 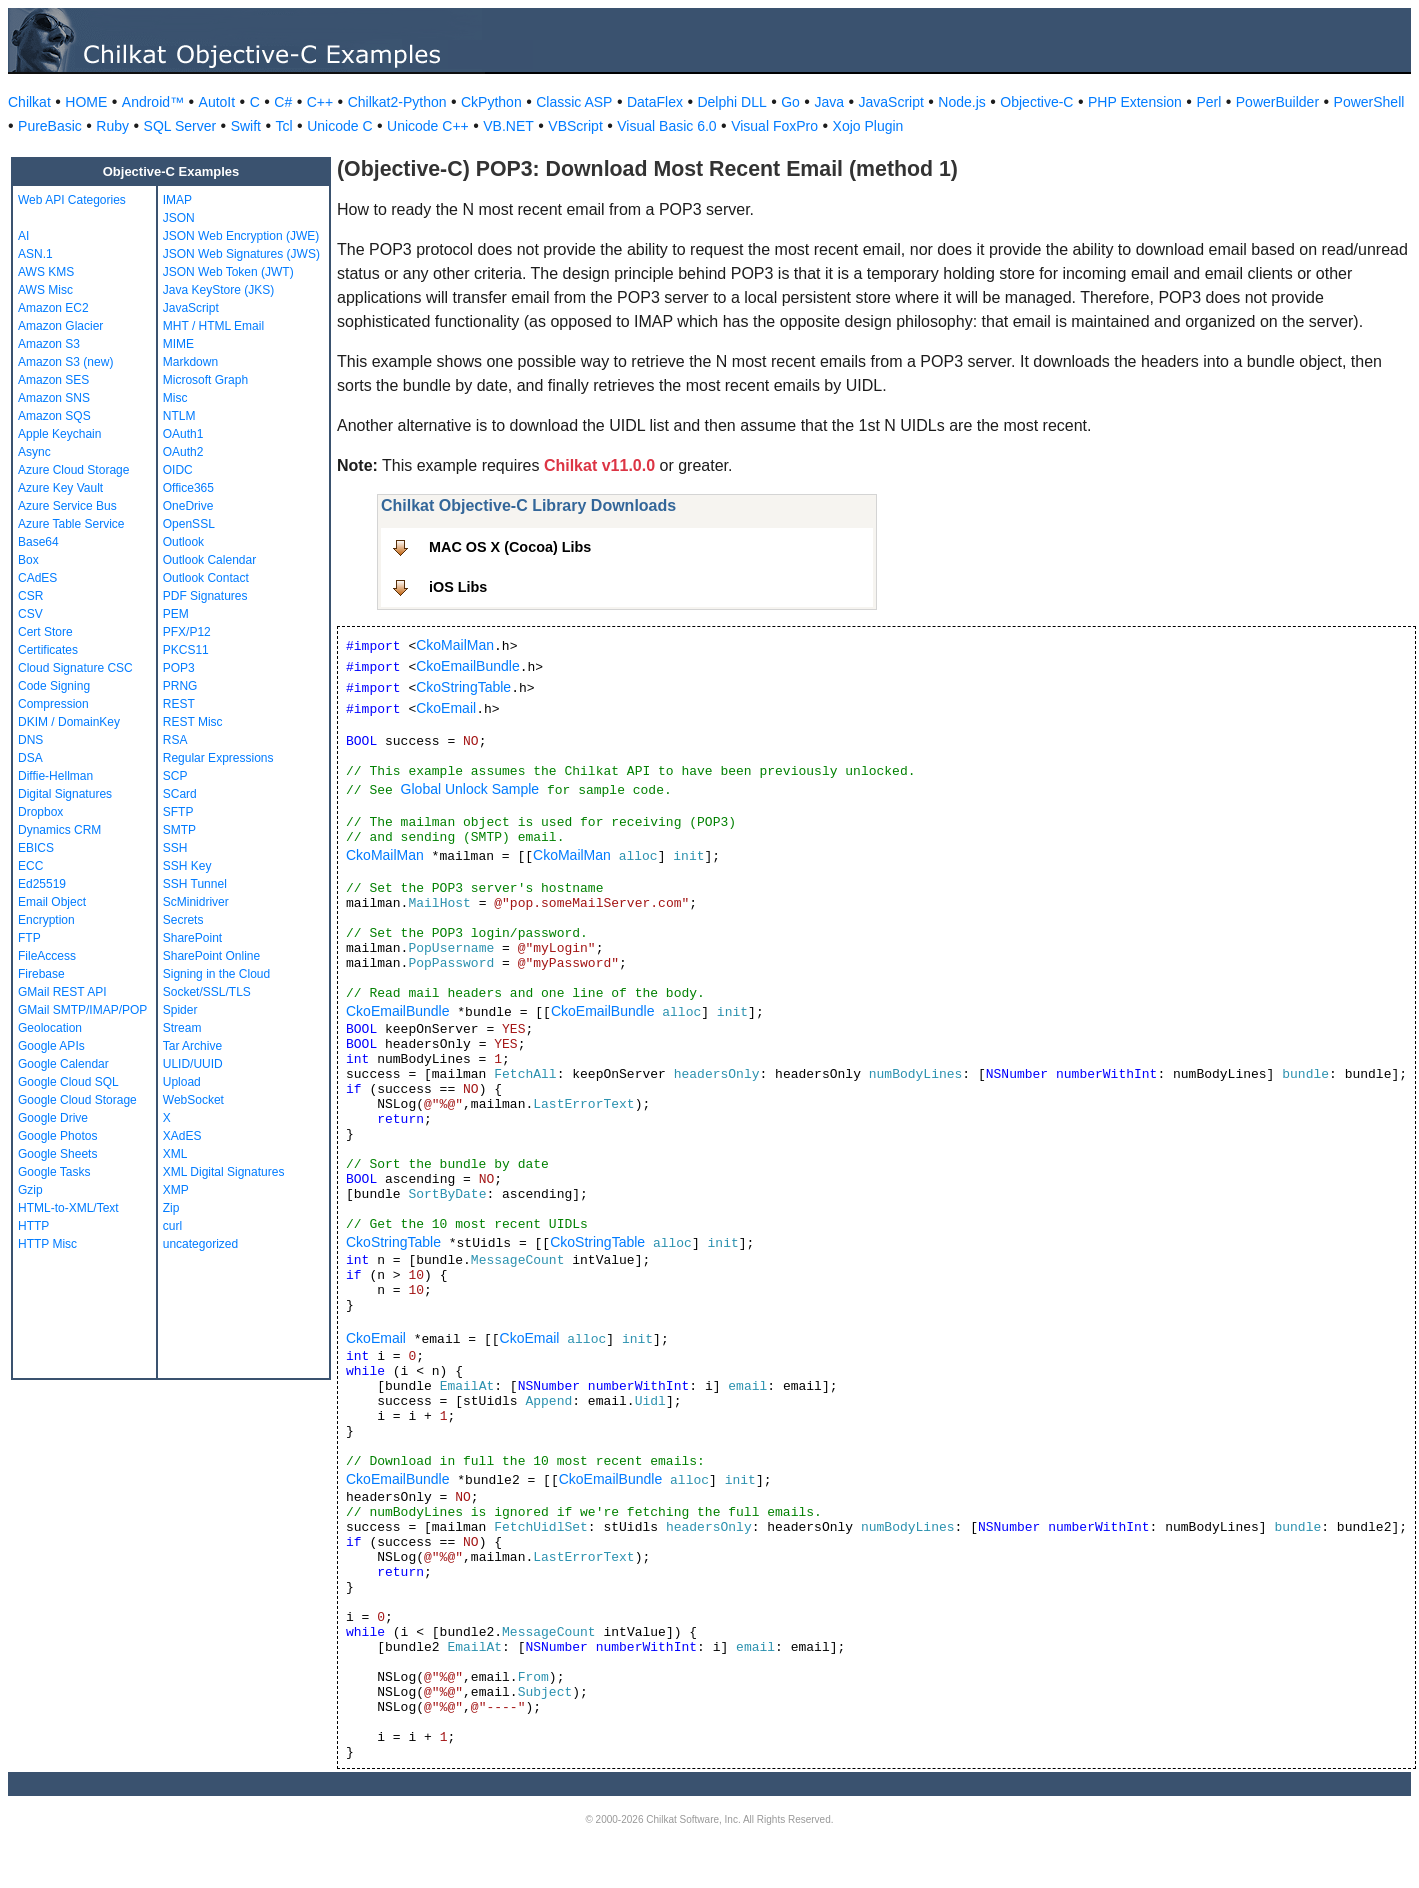 I want to click on Certificates, so click(x=48, y=650).